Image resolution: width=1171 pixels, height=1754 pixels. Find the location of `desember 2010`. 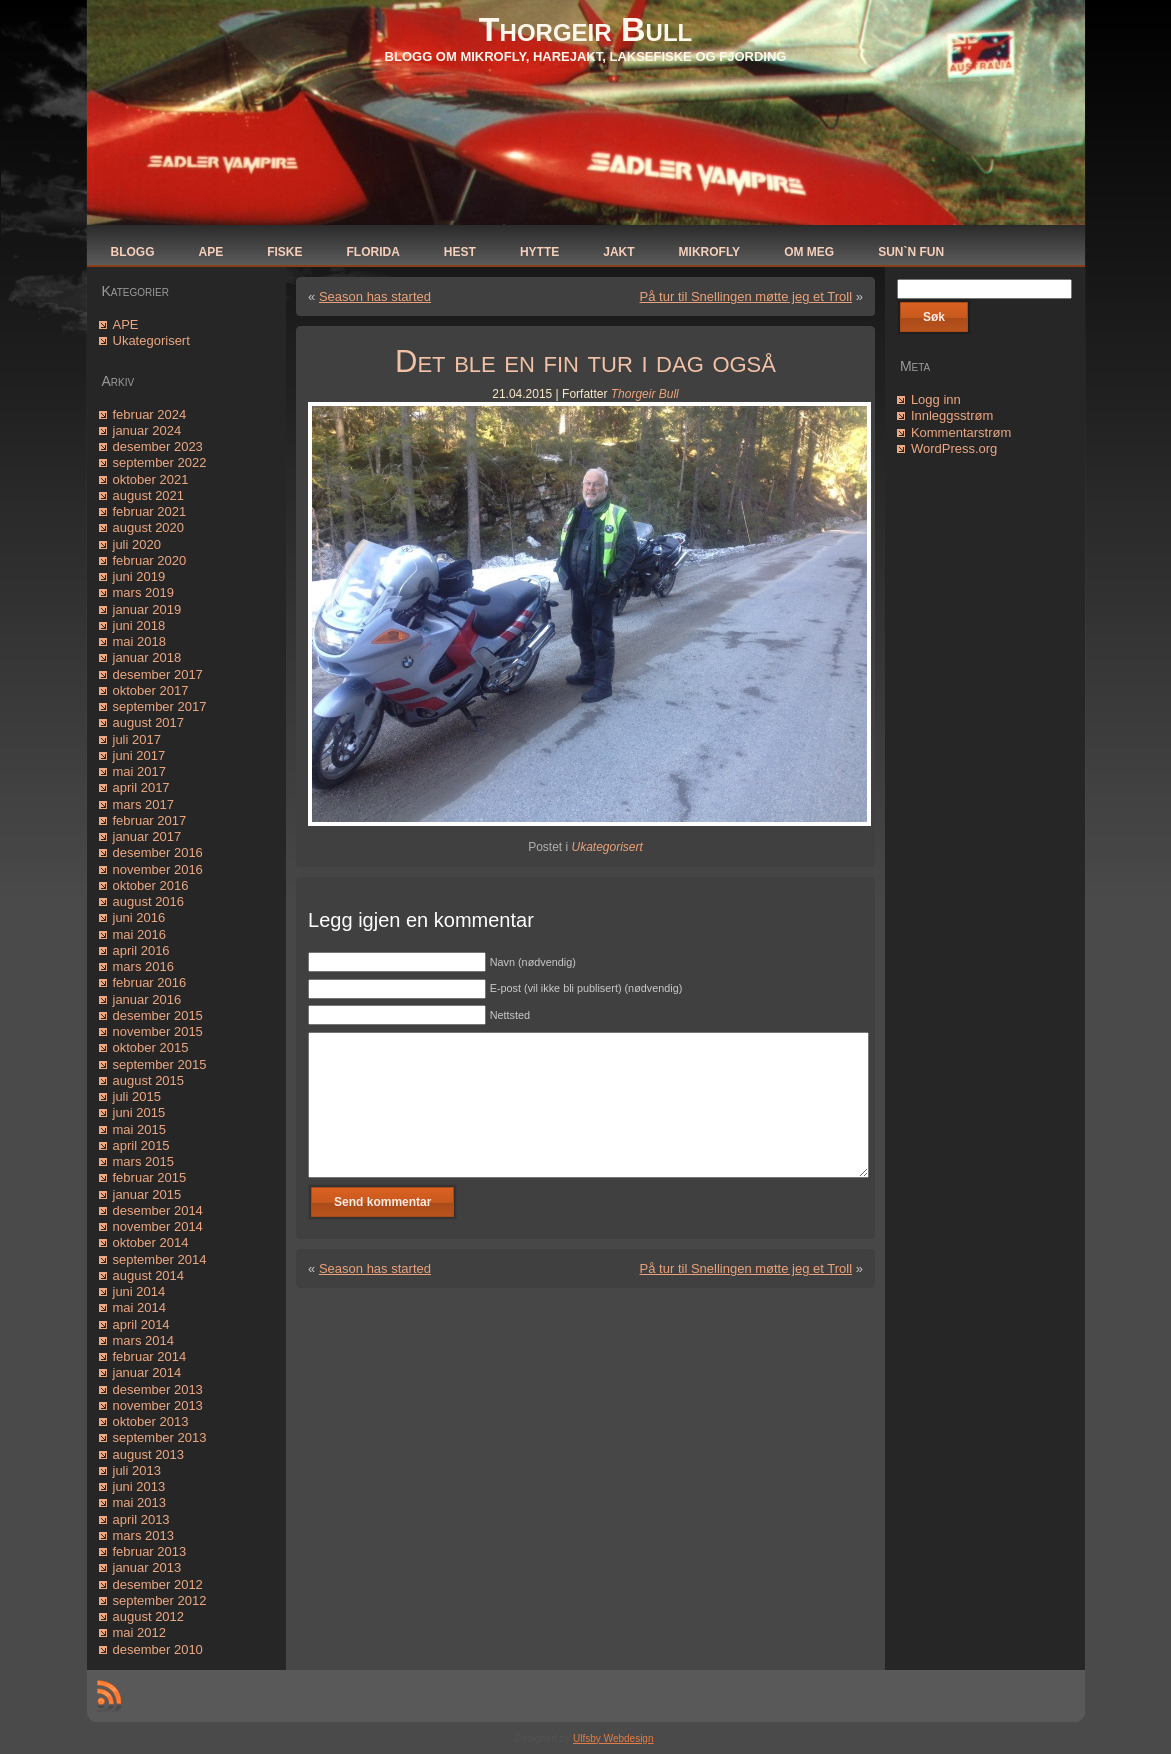

desember 2010 is located at coordinates (158, 1649).